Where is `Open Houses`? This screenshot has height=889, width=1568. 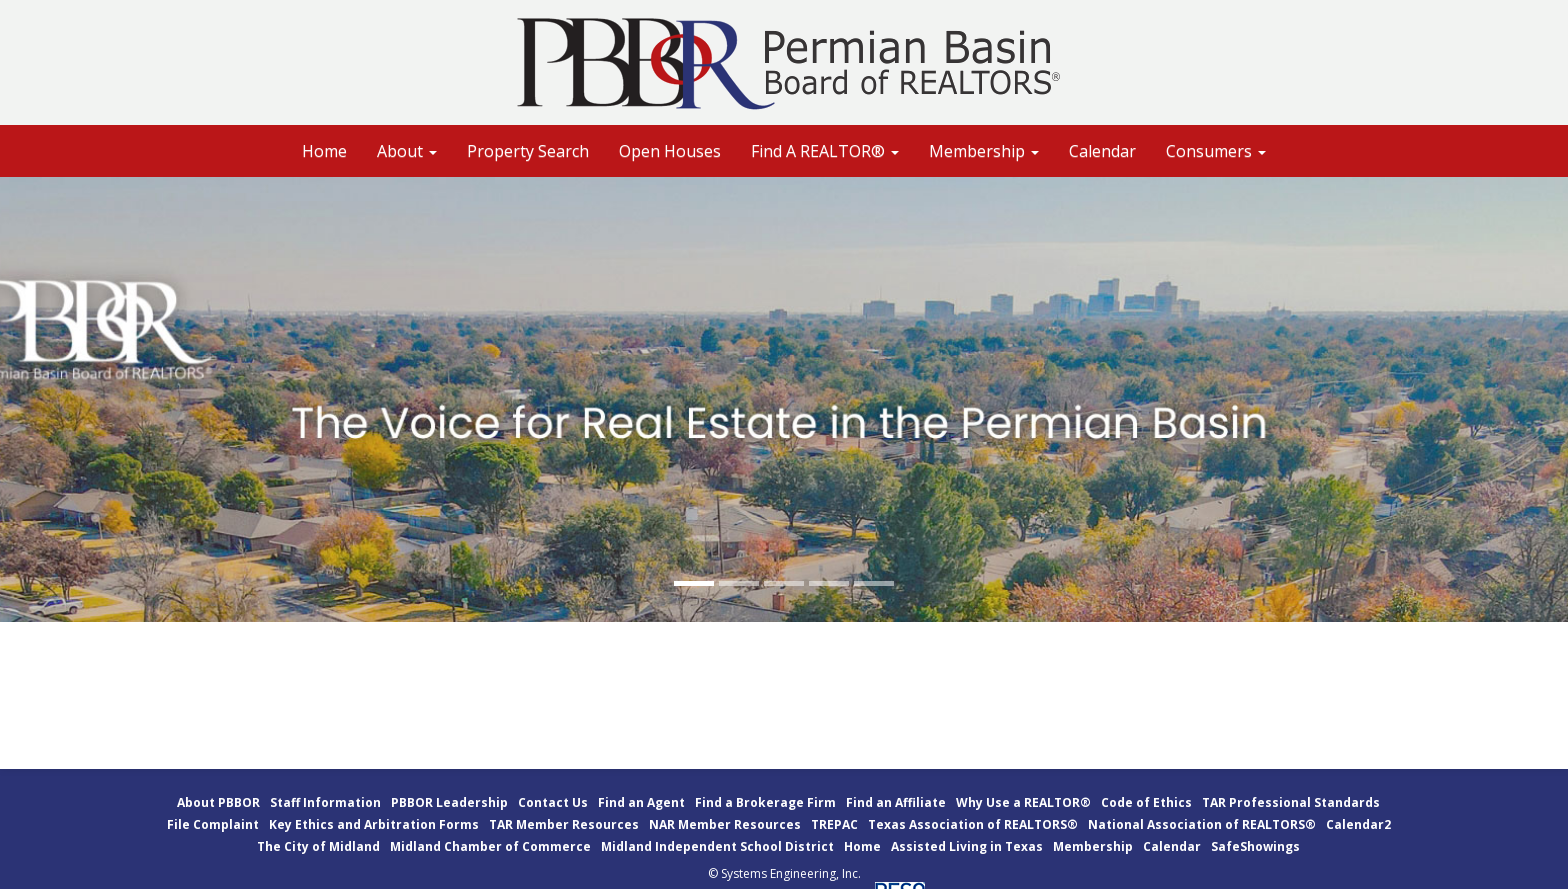
Open Houses is located at coordinates (670, 151).